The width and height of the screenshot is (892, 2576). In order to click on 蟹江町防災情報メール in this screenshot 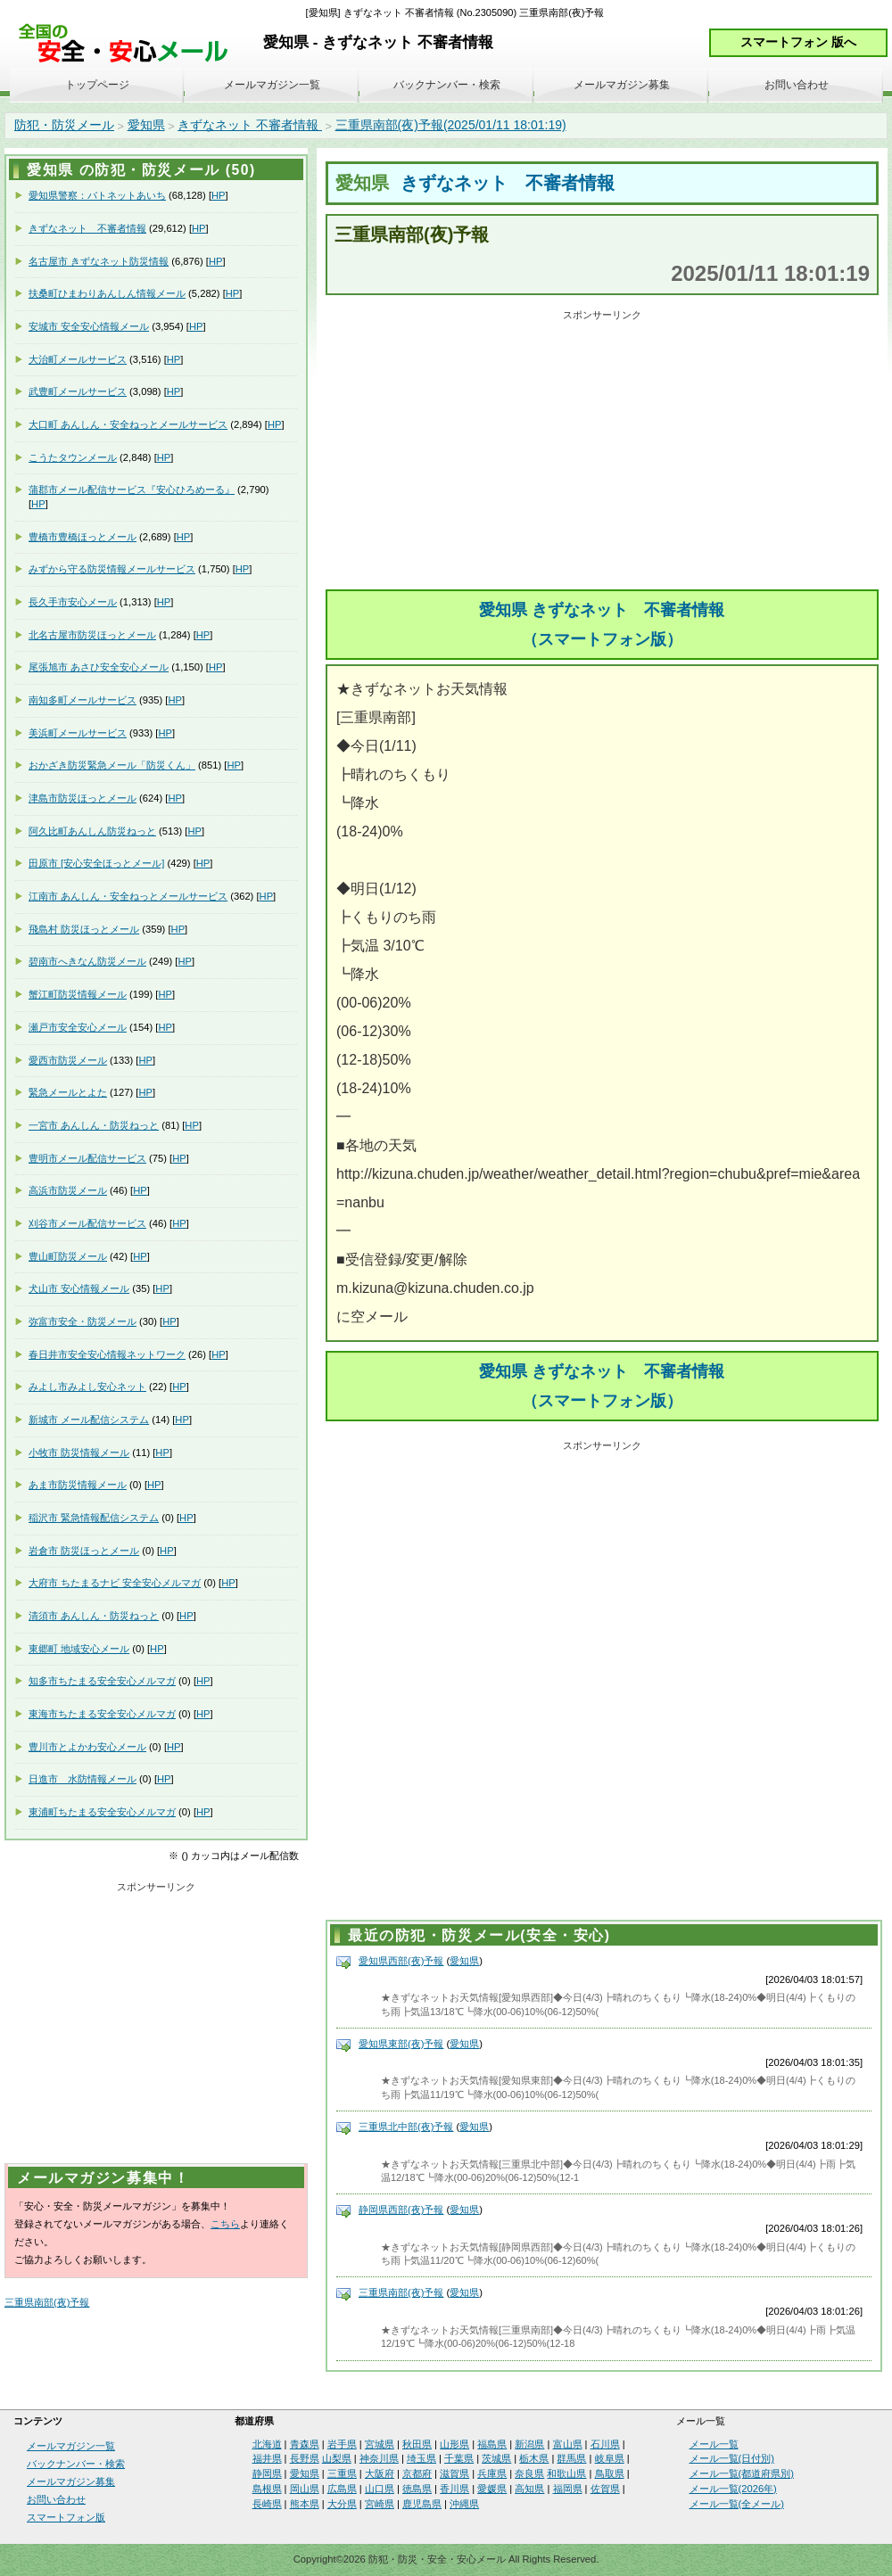, I will do `click(78, 994)`.